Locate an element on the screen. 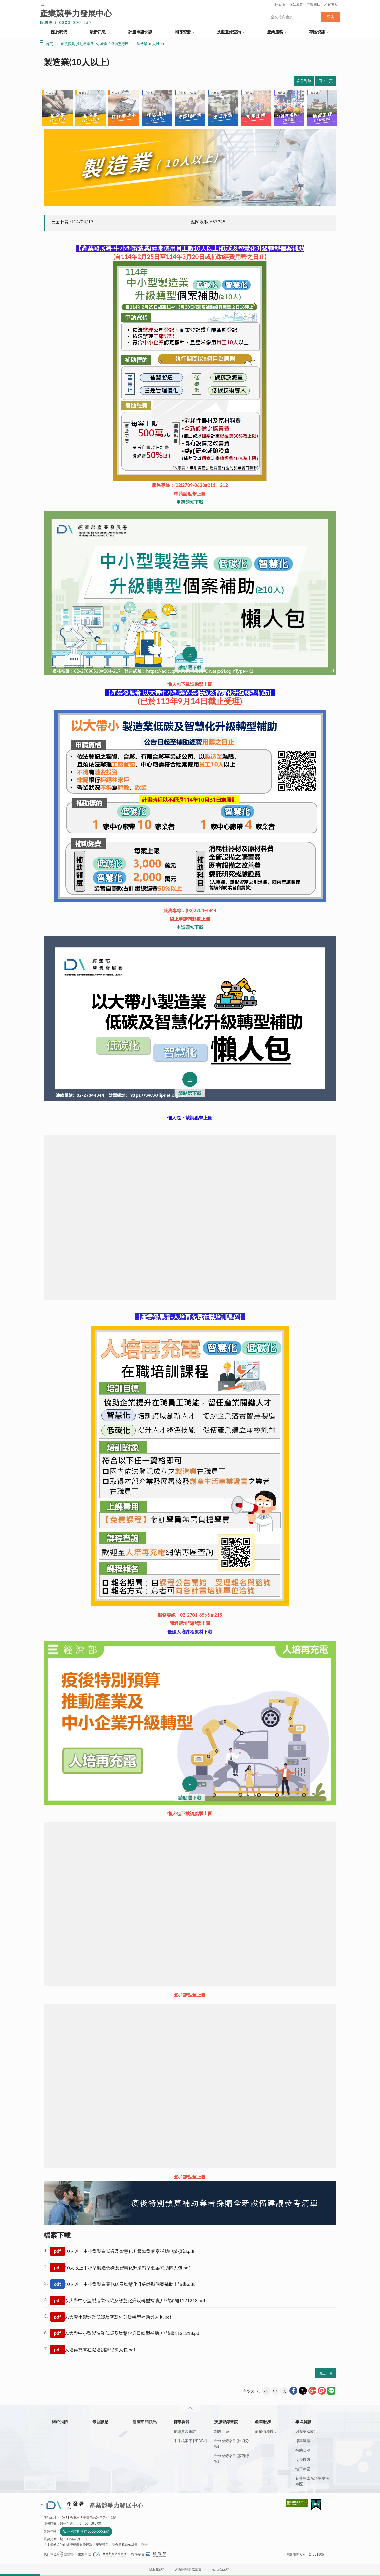 The image size is (380, 2576). 關於我們 is located at coordinates (59, 31).